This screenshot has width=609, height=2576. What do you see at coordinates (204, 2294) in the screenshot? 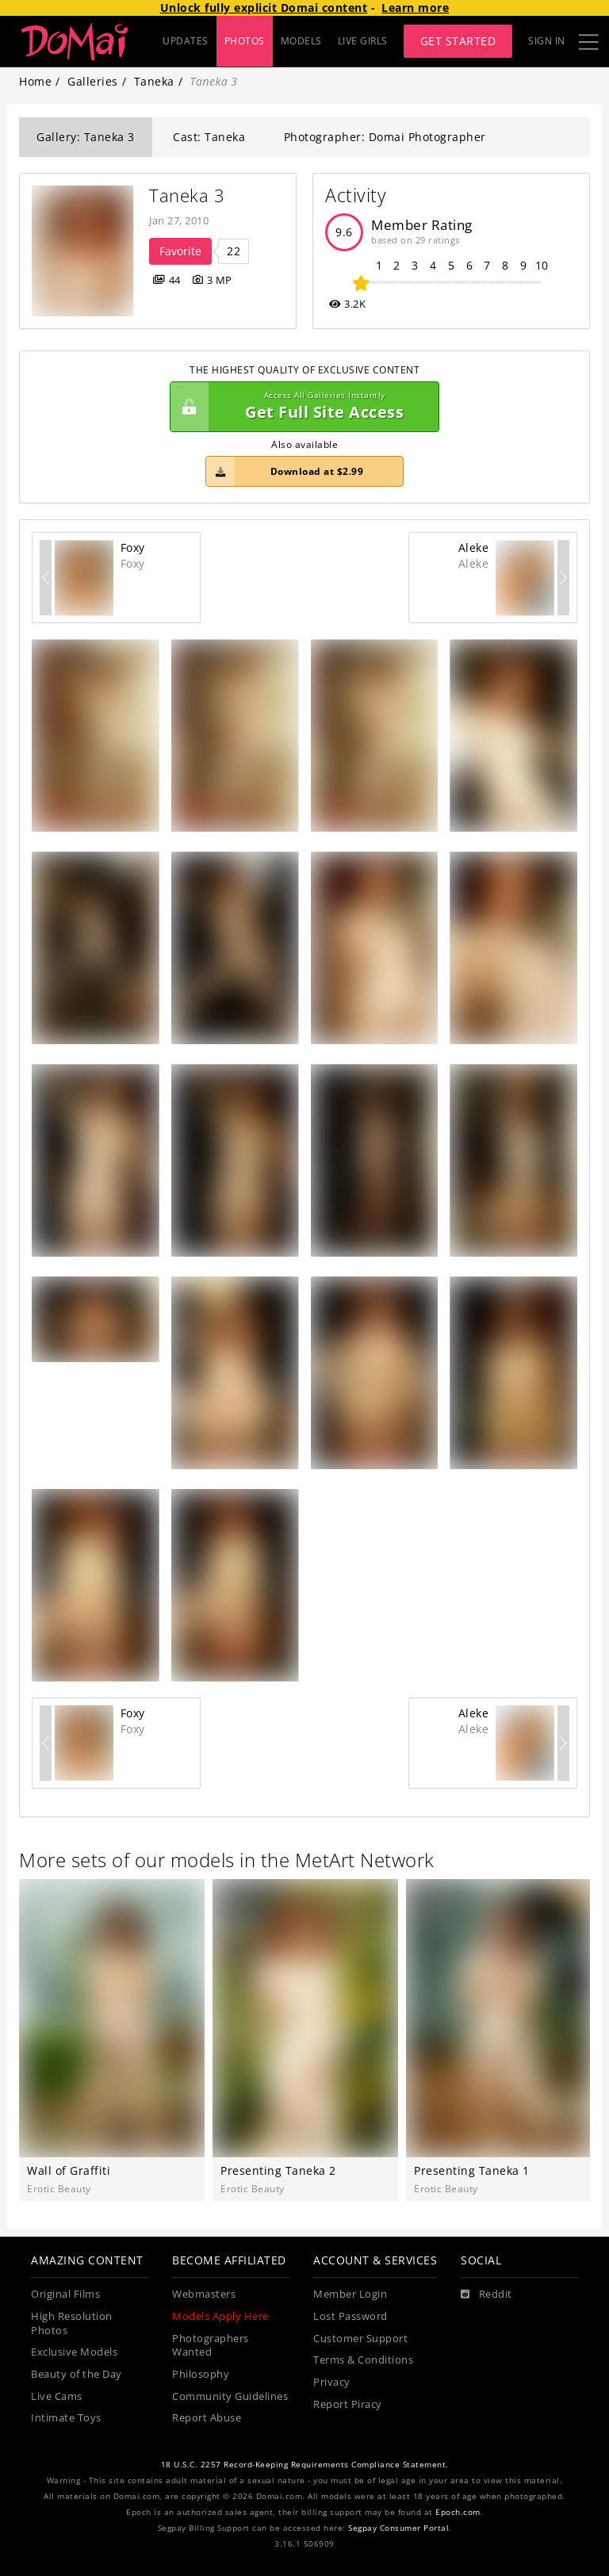
I see `Webmasters` at bounding box center [204, 2294].